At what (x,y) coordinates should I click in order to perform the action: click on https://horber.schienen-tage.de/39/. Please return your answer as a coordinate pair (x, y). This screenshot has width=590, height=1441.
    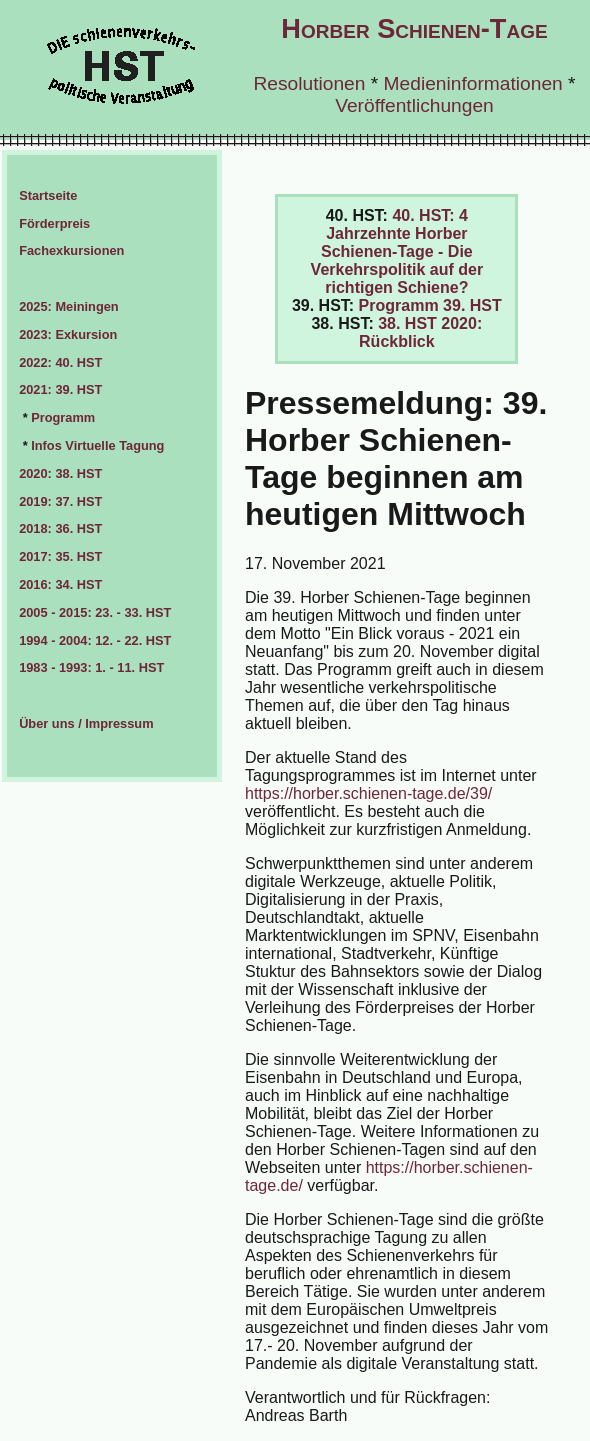
    Looking at the image, I should click on (368, 793).